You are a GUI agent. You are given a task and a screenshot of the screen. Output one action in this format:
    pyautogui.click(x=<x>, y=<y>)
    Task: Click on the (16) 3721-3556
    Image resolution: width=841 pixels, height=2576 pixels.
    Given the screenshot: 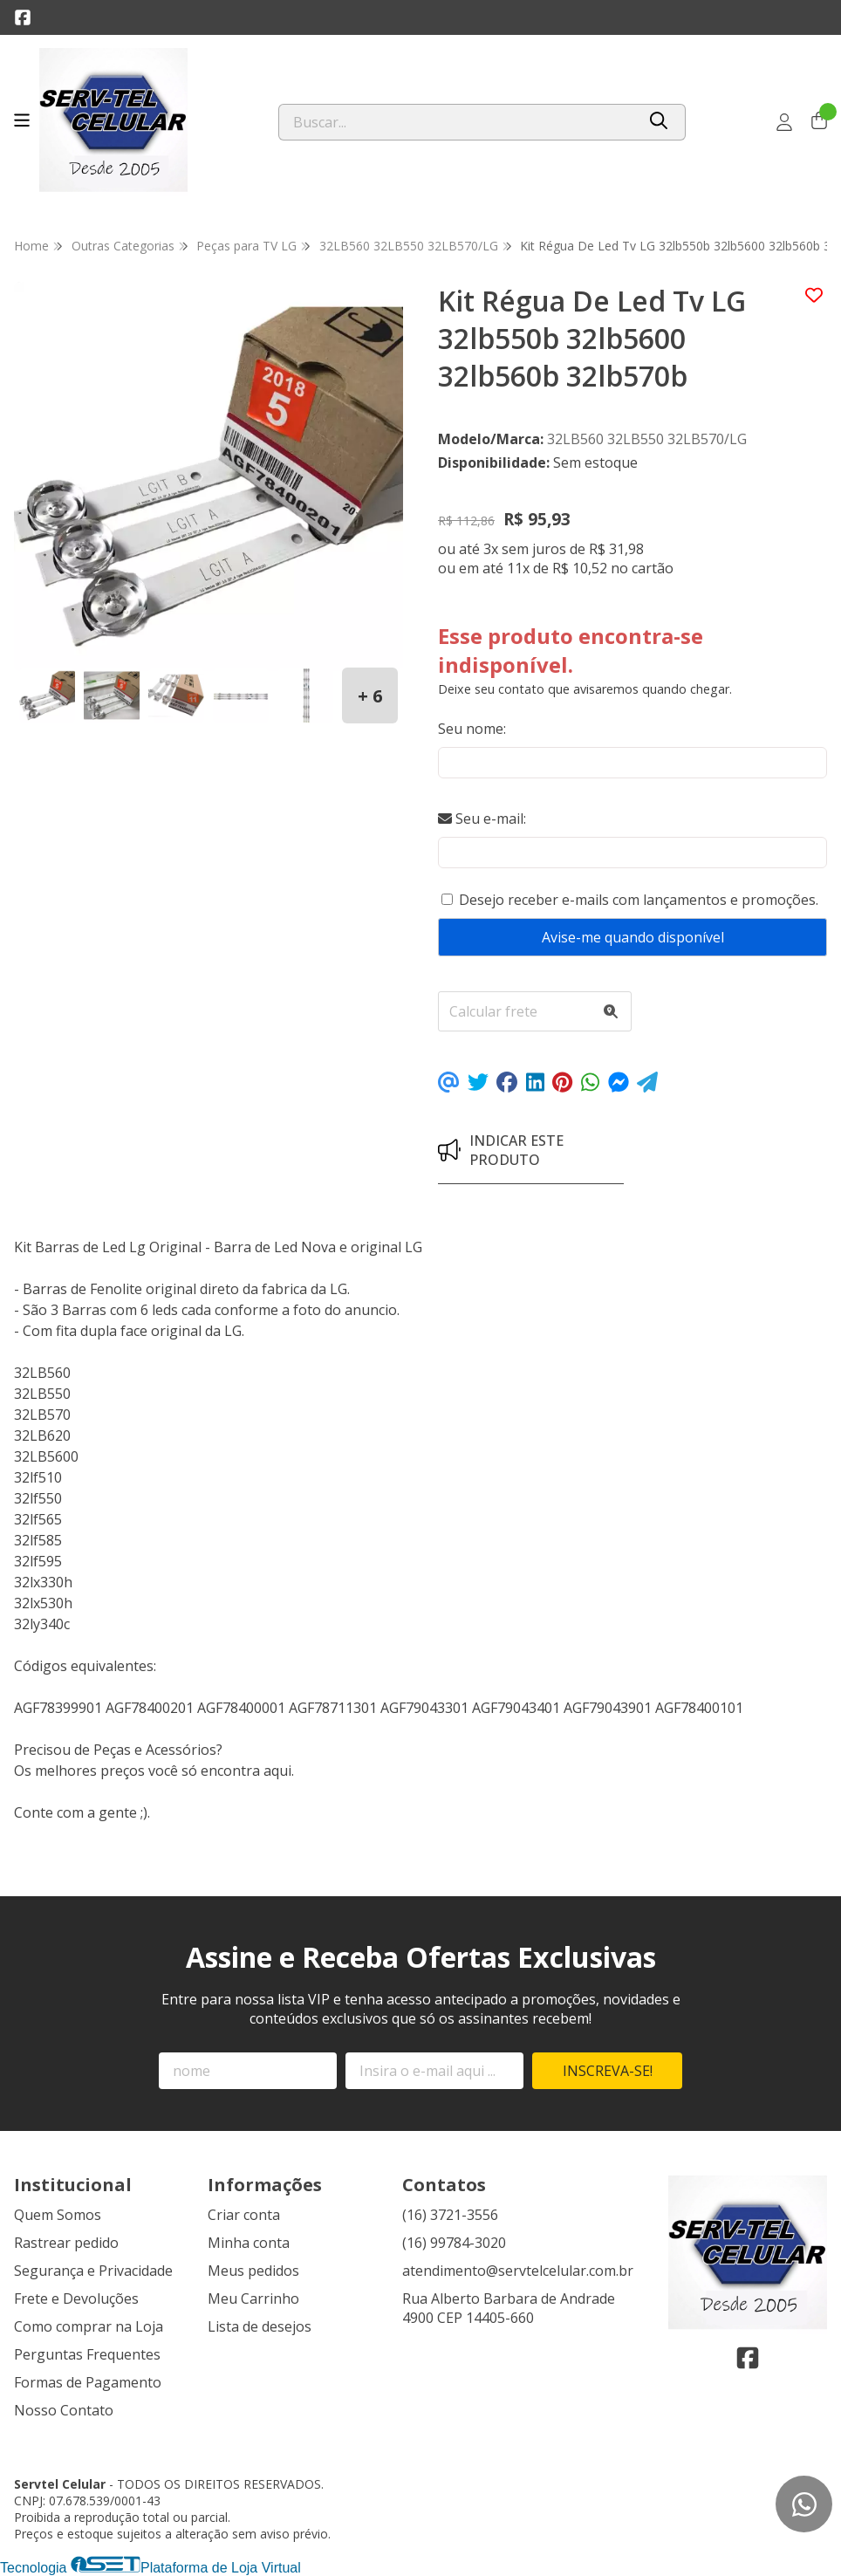 What is the action you would take?
    pyautogui.click(x=450, y=2214)
    